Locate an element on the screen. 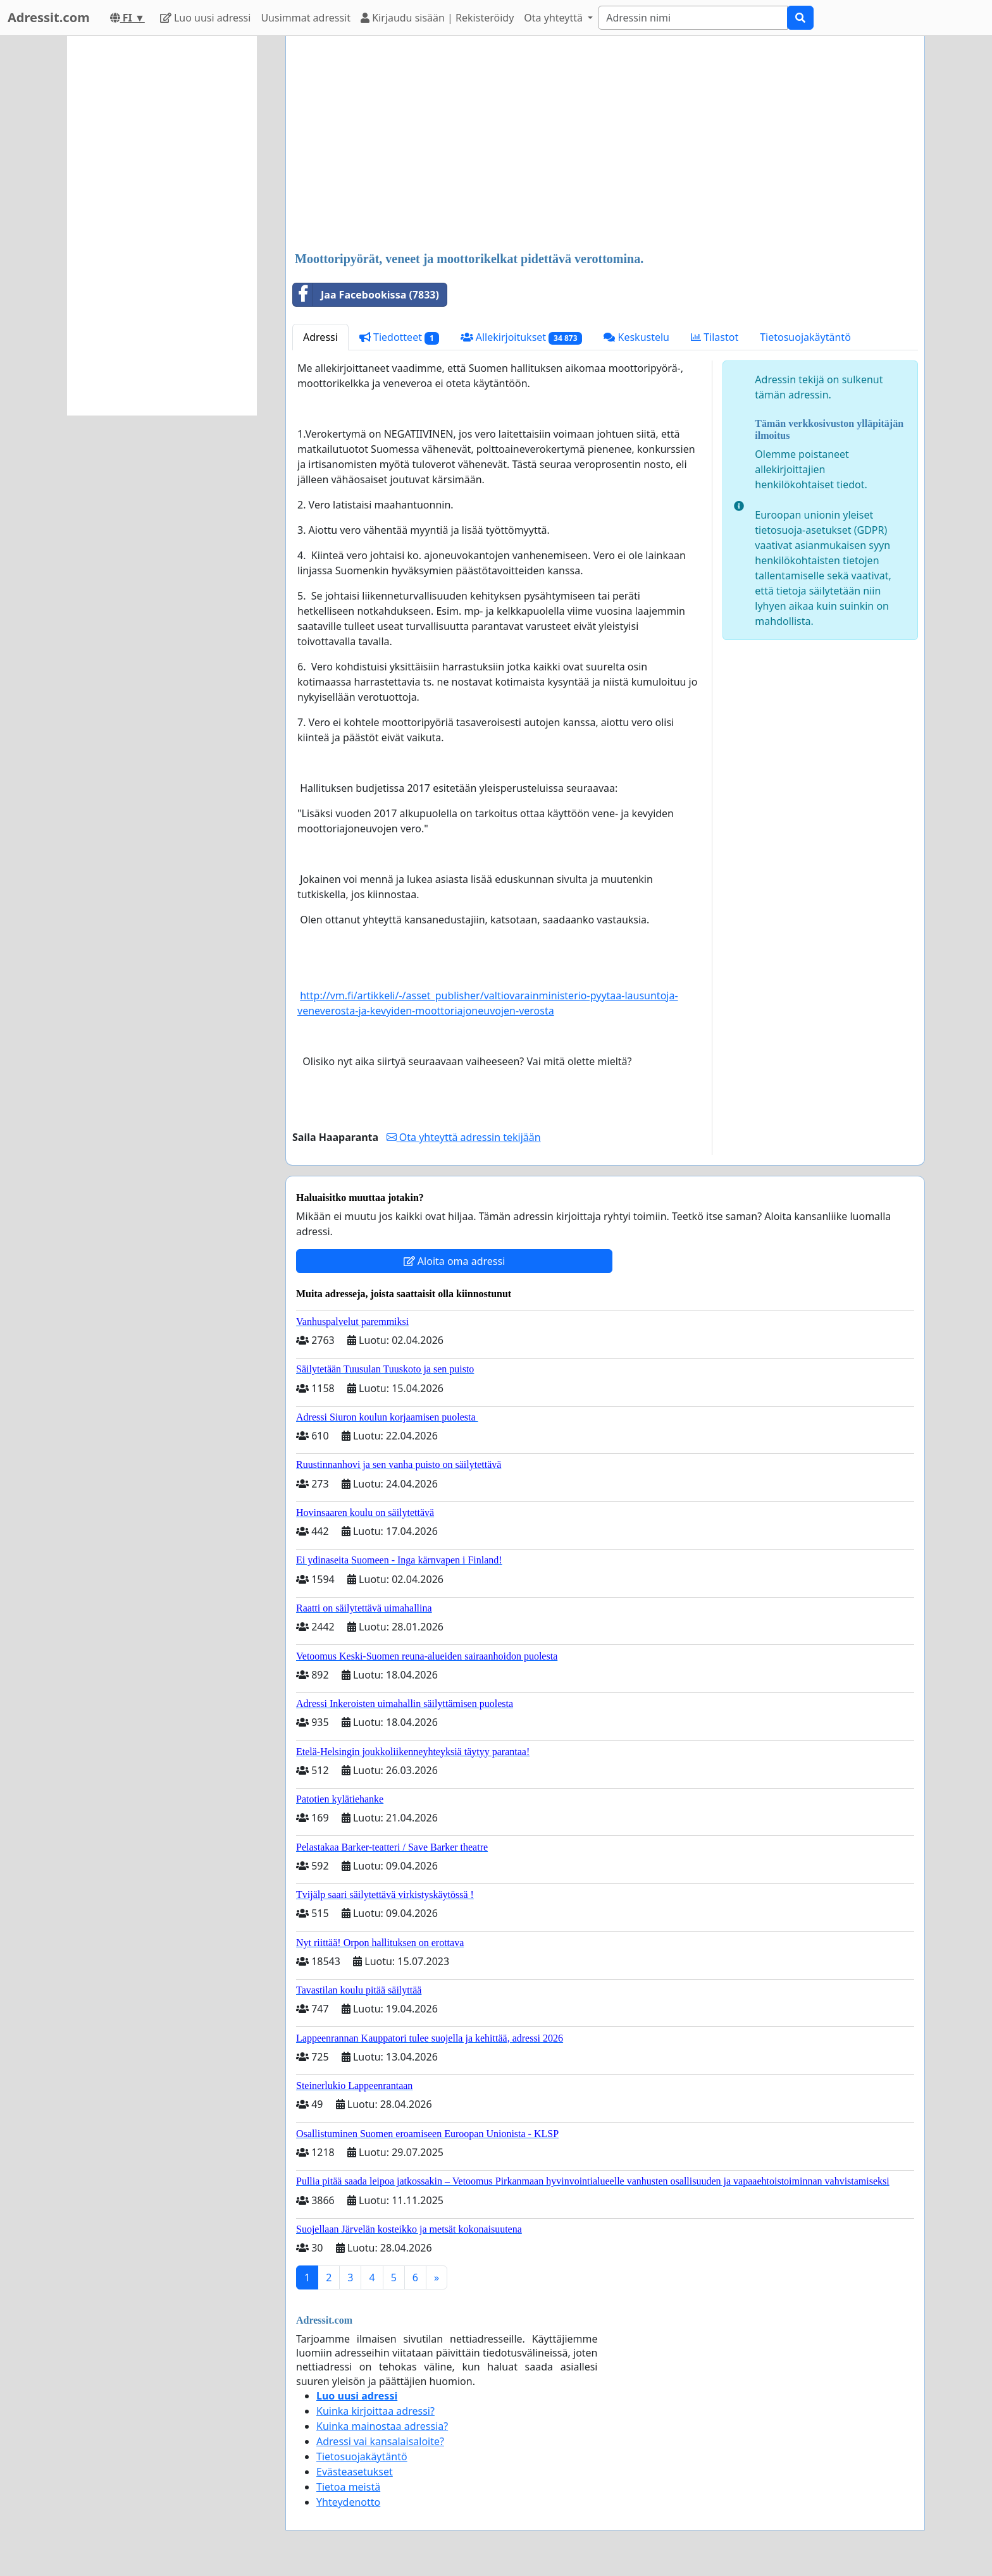  Tiedotteet is located at coordinates (399, 337).